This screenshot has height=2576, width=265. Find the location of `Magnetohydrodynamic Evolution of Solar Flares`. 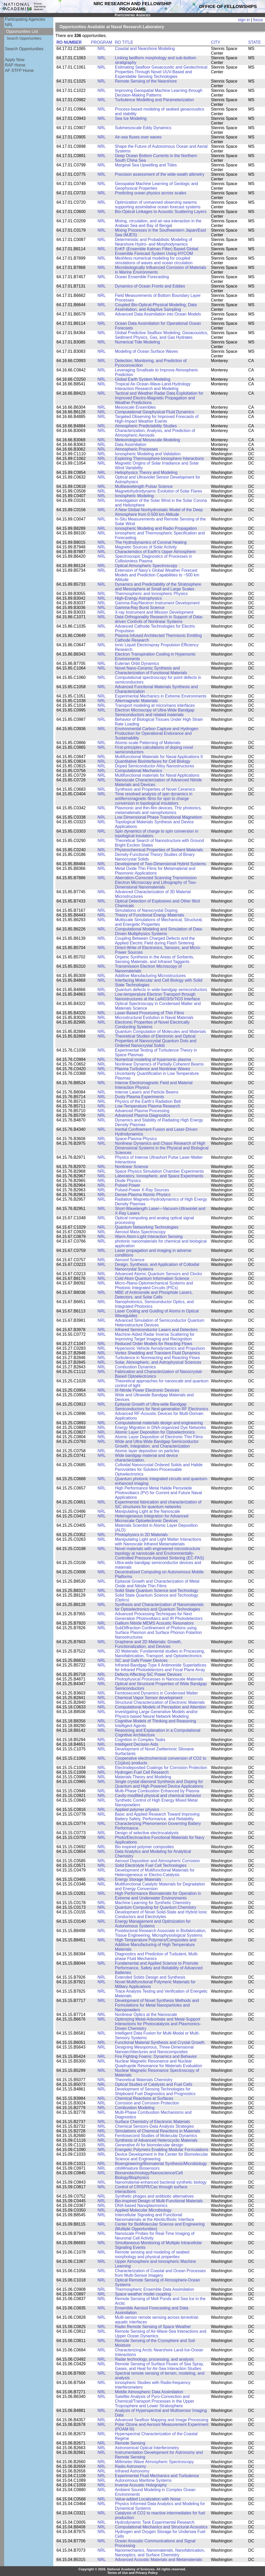

Magnetohydrodynamic Evolution of Solar Flares is located at coordinates (158, 491).